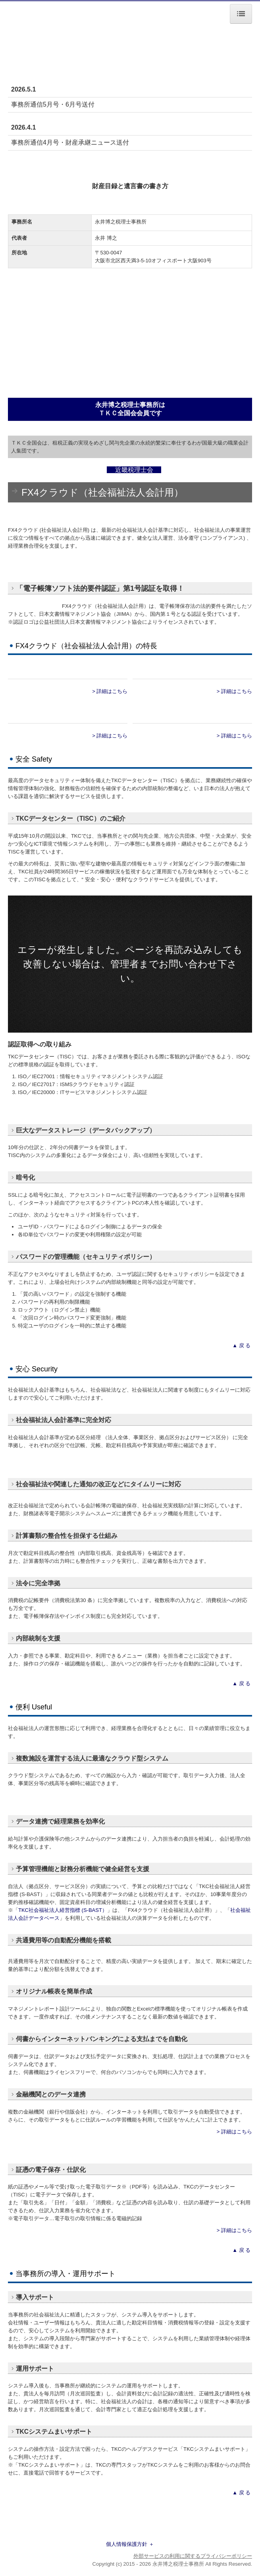 Image resolution: width=260 pixels, height=2576 pixels. What do you see at coordinates (130, 2544) in the screenshot?
I see `個人情報保護方針 ＋` at bounding box center [130, 2544].